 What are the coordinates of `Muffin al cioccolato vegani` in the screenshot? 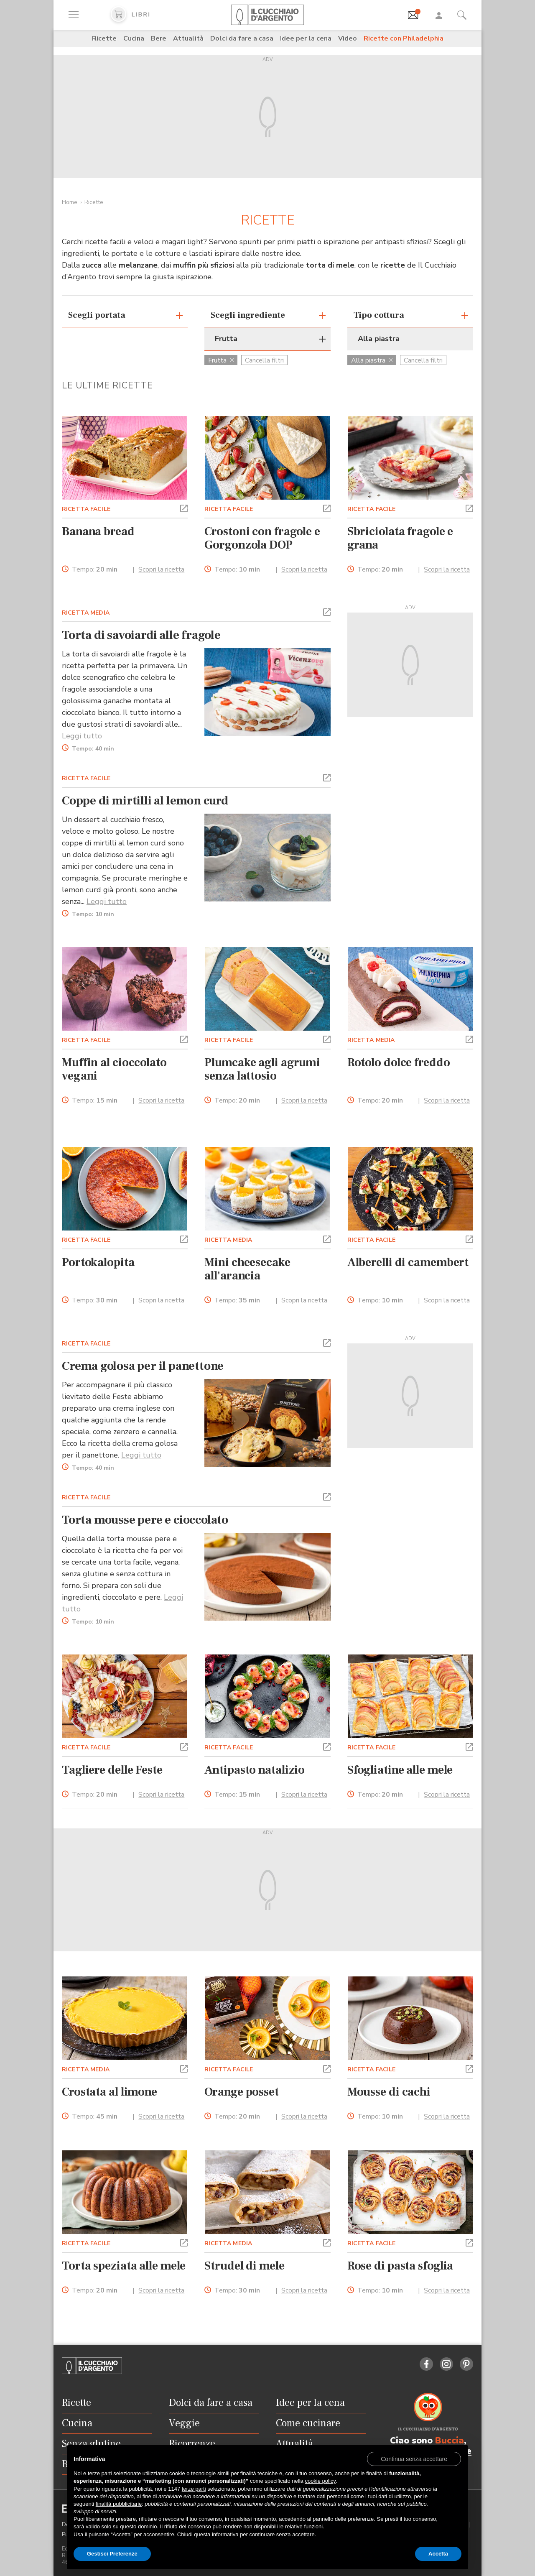 It's located at (114, 1069).